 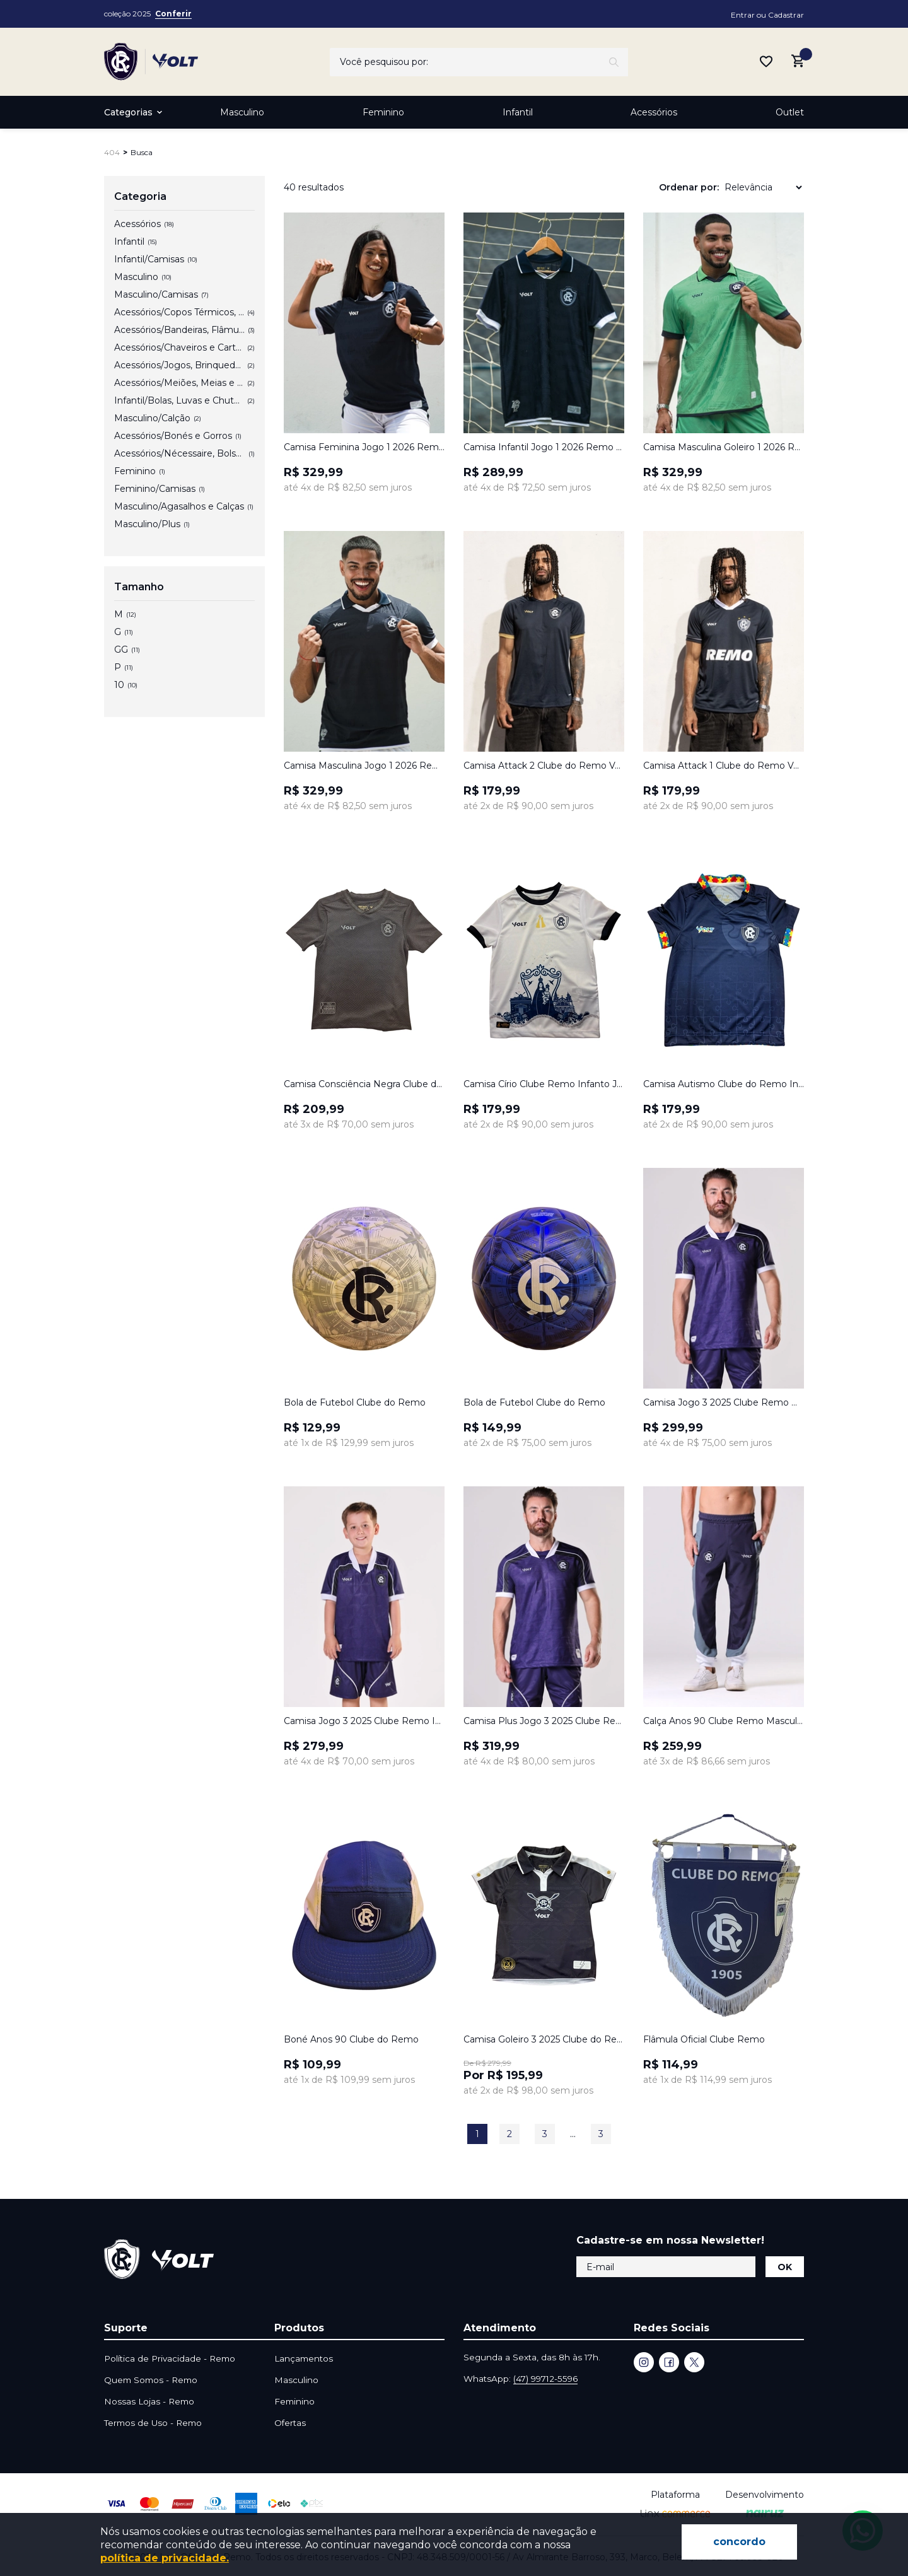 What do you see at coordinates (723, 1084) in the screenshot?
I see `Camisa Autismo Clube do Remo Infanto Juvenil Volt` at bounding box center [723, 1084].